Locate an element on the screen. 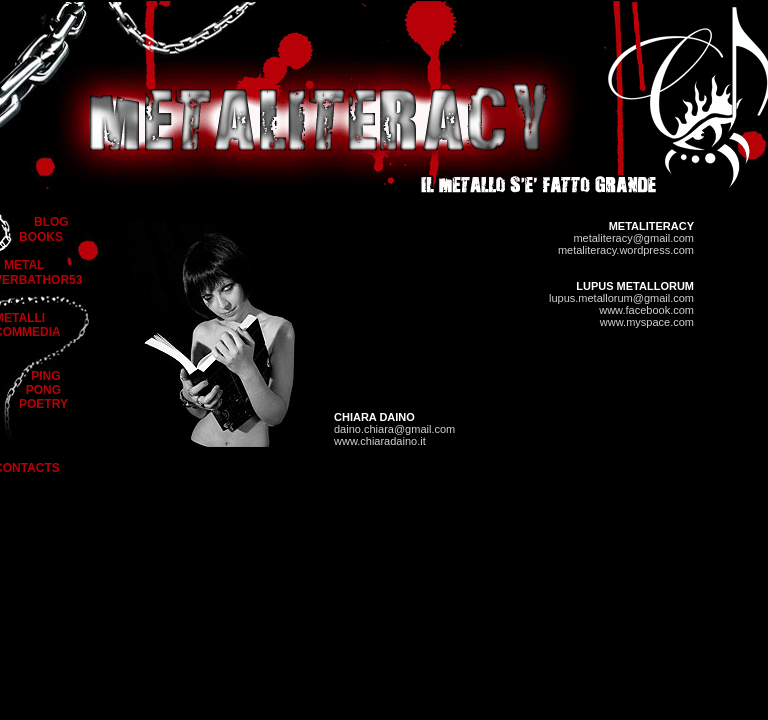  www.myspace.com is located at coordinates (647, 322).